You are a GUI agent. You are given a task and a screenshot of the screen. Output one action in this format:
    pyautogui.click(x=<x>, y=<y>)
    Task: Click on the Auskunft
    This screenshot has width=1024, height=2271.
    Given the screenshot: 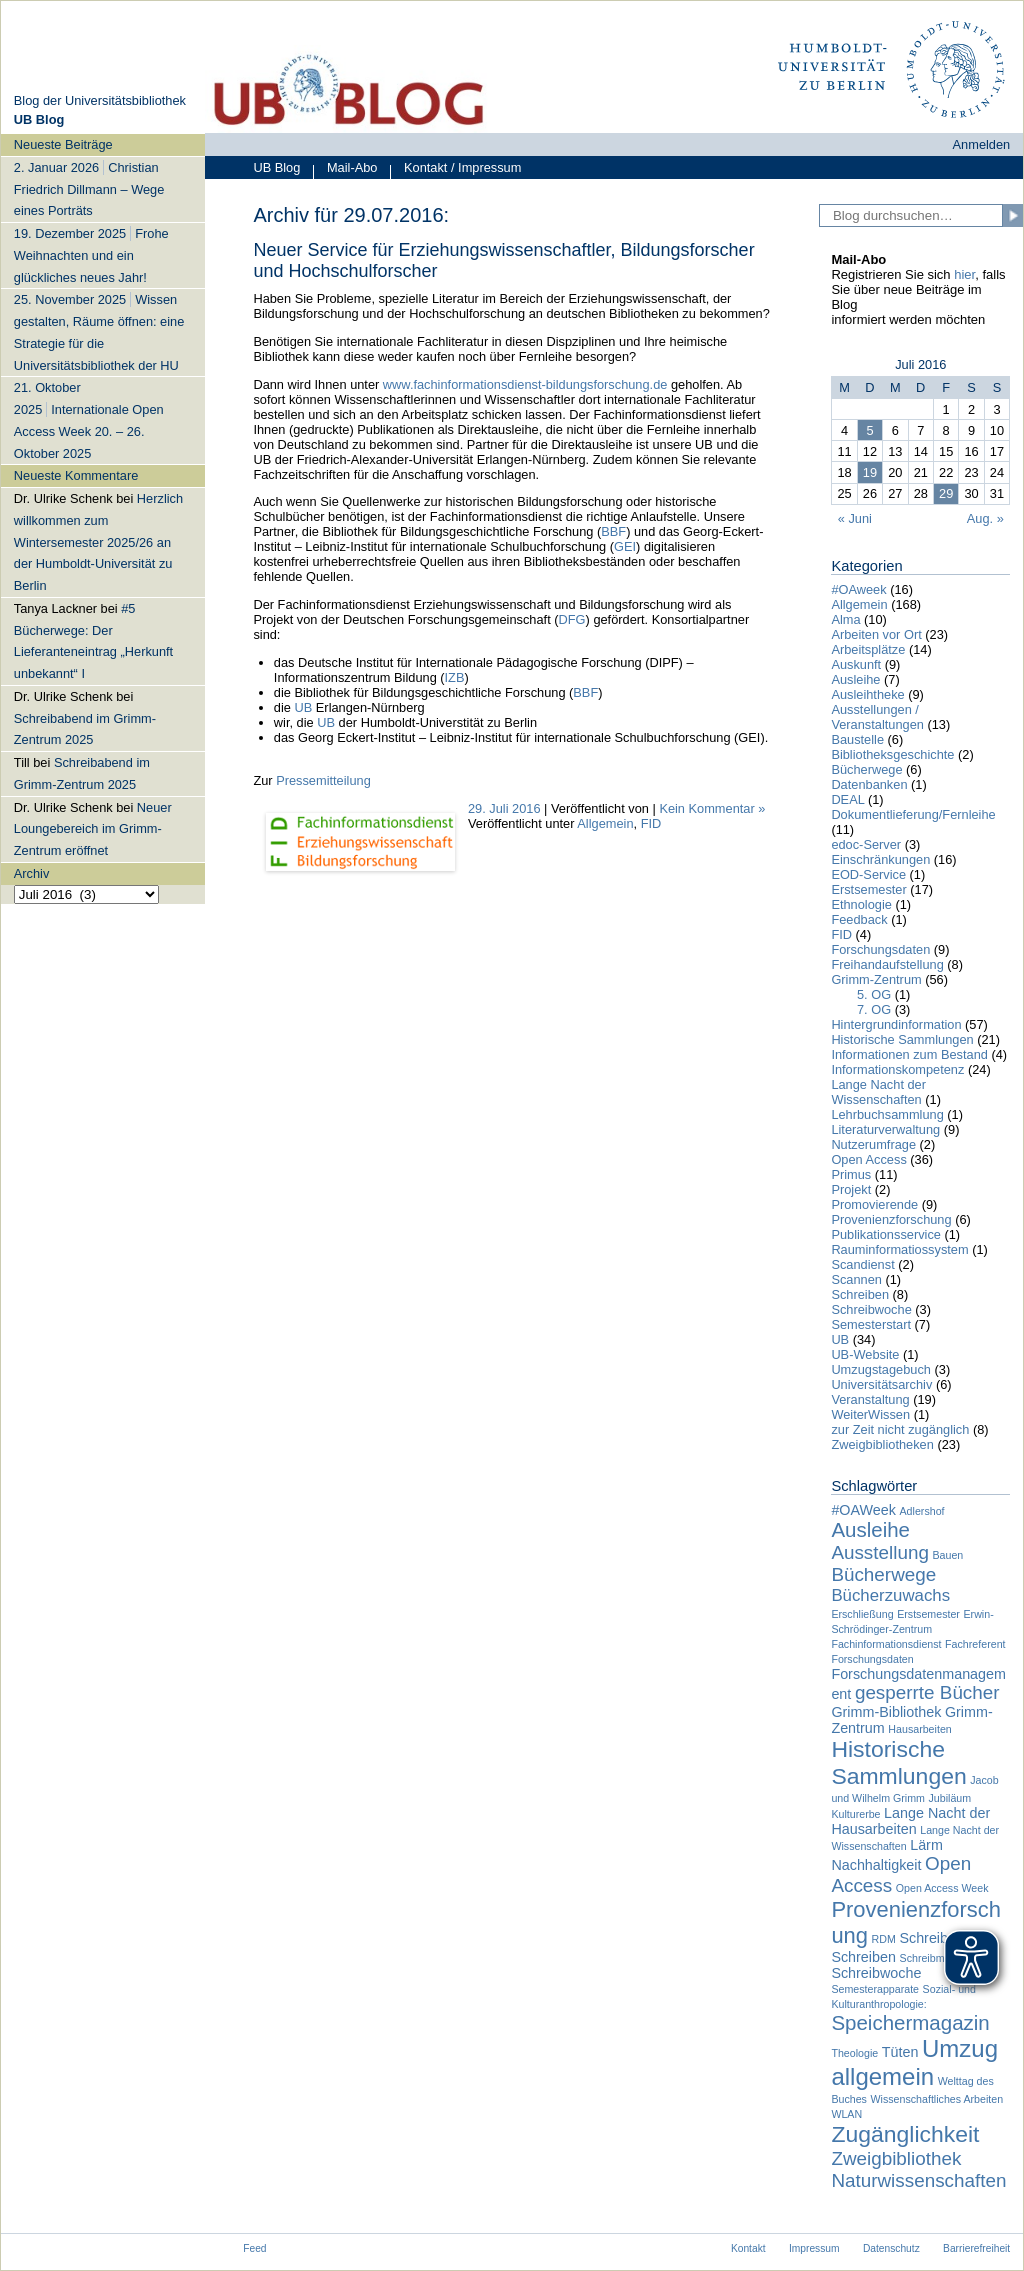 What is the action you would take?
    pyautogui.click(x=856, y=664)
    